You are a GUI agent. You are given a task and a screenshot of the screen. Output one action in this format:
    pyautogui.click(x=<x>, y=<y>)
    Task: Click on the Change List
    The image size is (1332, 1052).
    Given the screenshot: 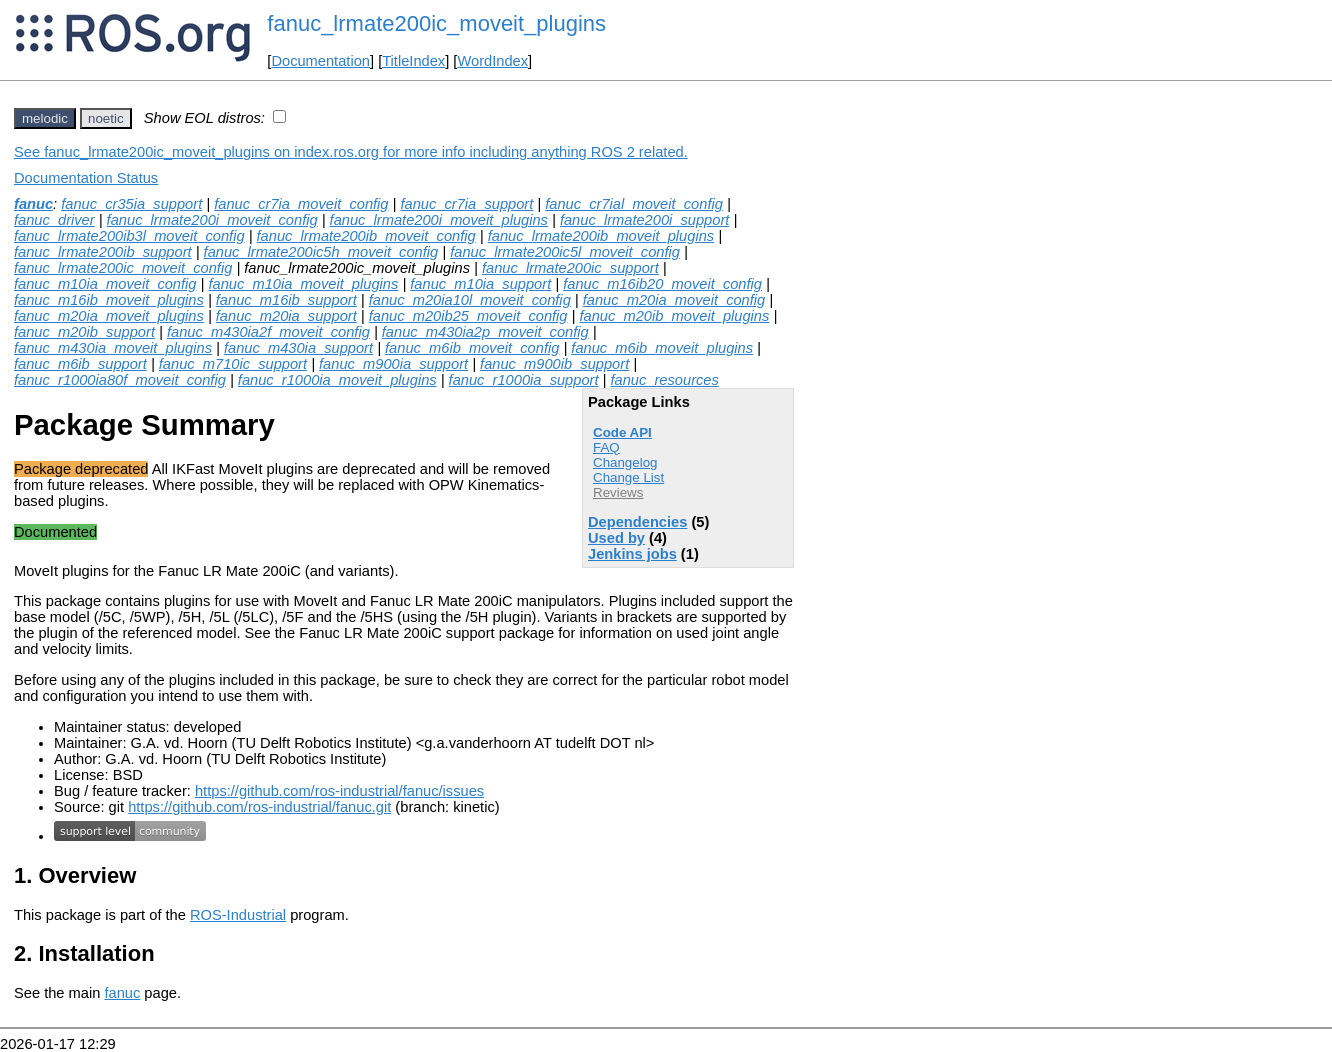 What is the action you would take?
    pyautogui.click(x=628, y=477)
    